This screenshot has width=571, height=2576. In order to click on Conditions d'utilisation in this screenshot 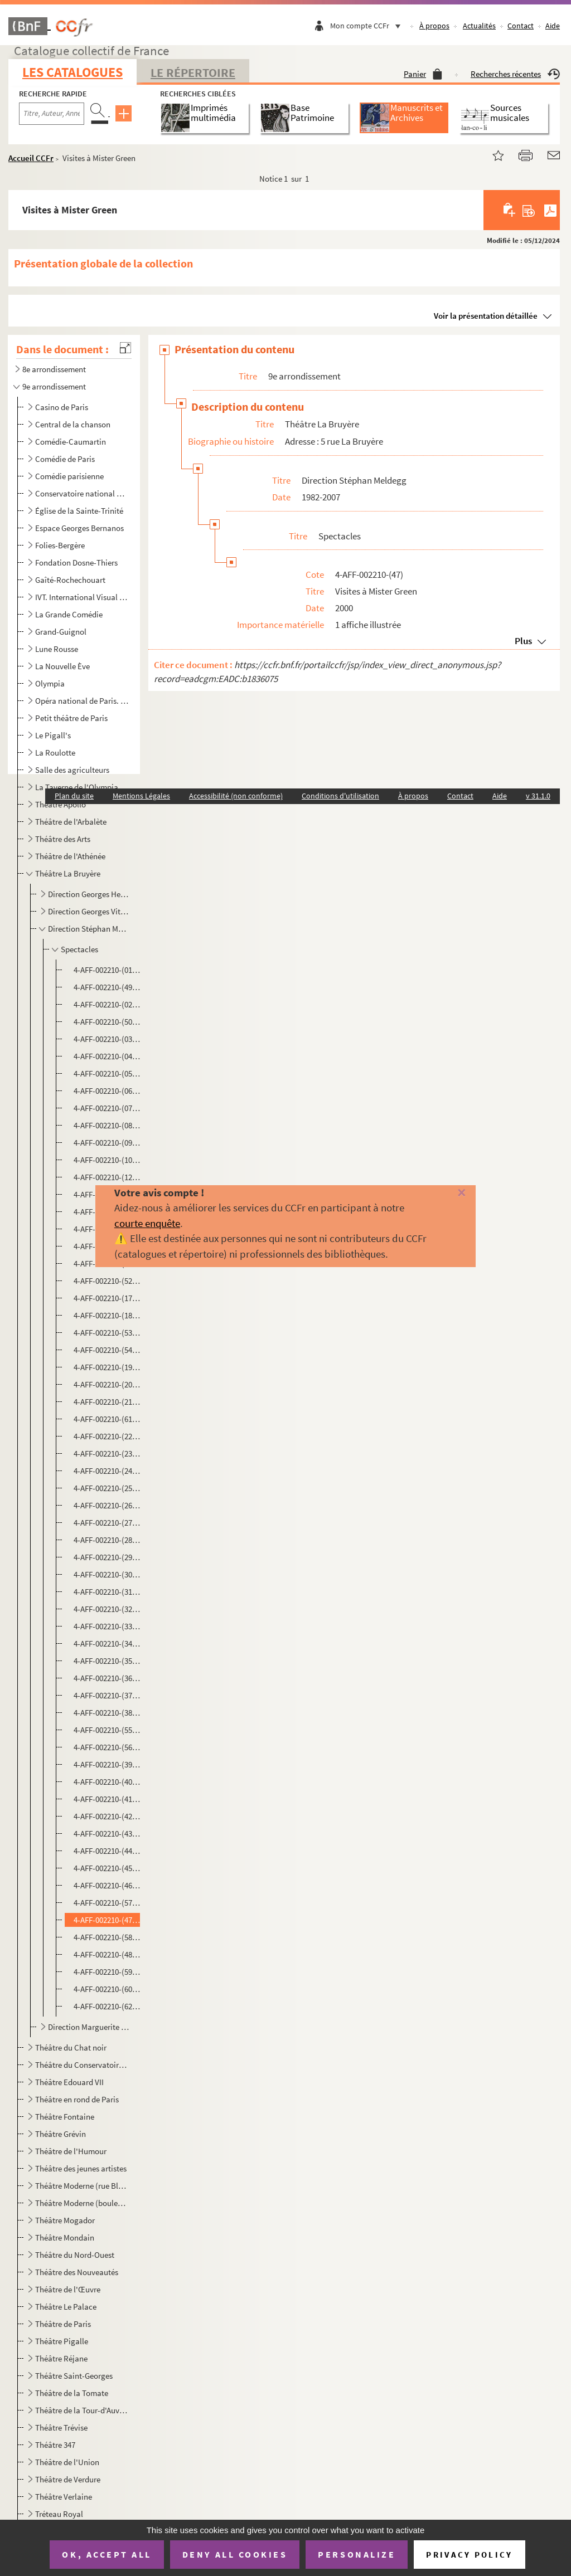, I will do `click(340, 796)`.